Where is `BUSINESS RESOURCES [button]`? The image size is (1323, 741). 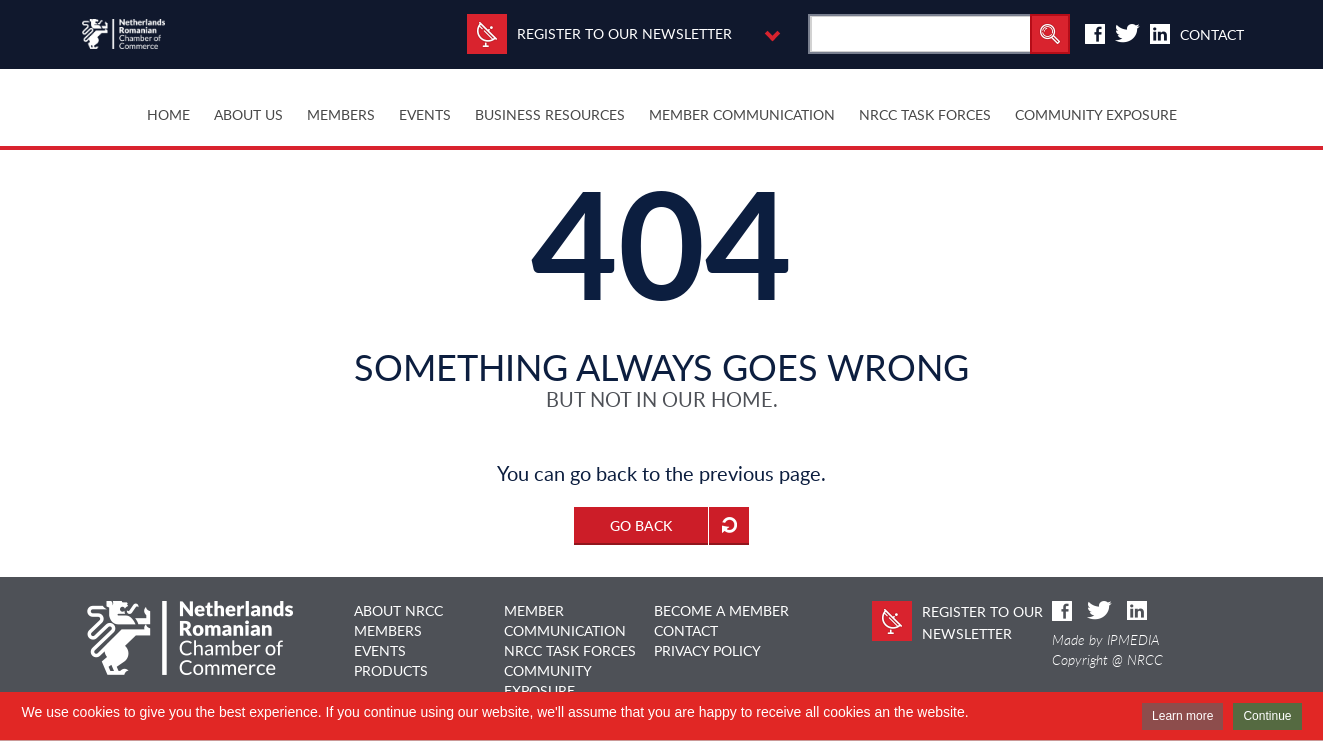 BUSINESS RESOURCES [button] is located at coordinates (550, 114).